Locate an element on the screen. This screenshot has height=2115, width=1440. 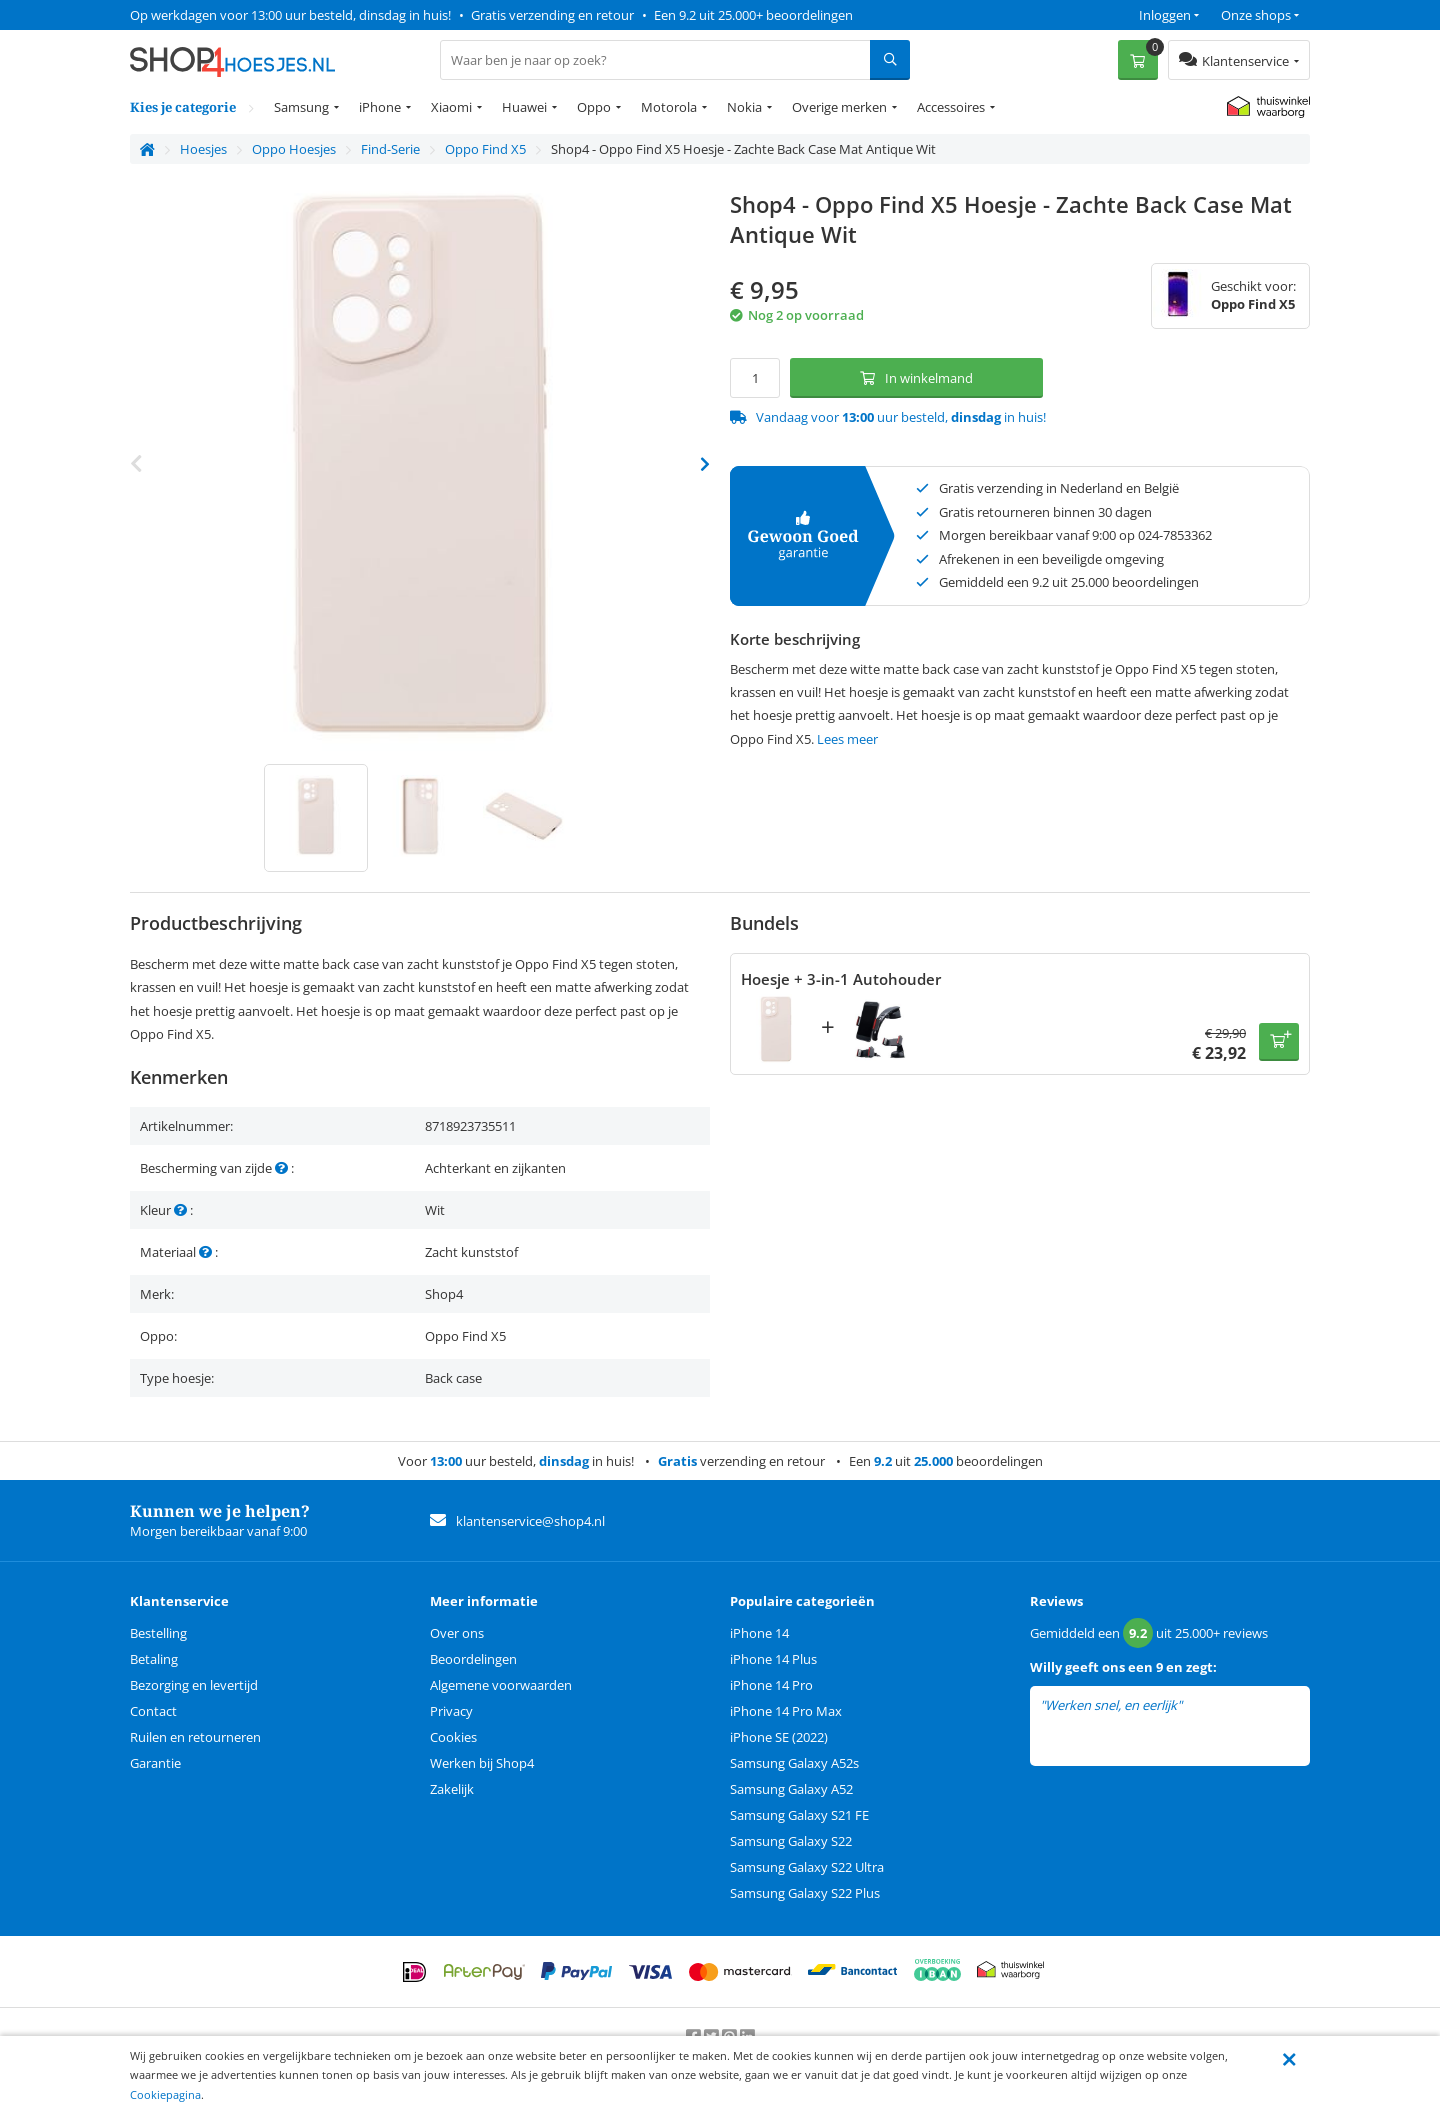
Garantie is located at coordinates (155, 1763).